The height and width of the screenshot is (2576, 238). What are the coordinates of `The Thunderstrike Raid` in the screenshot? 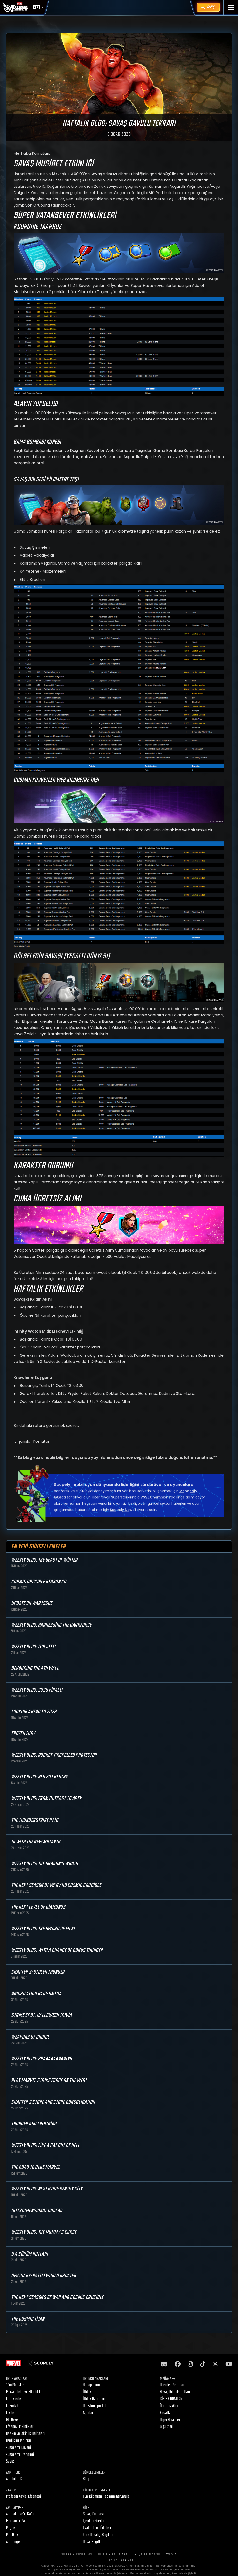 It's located at (34, 1820).